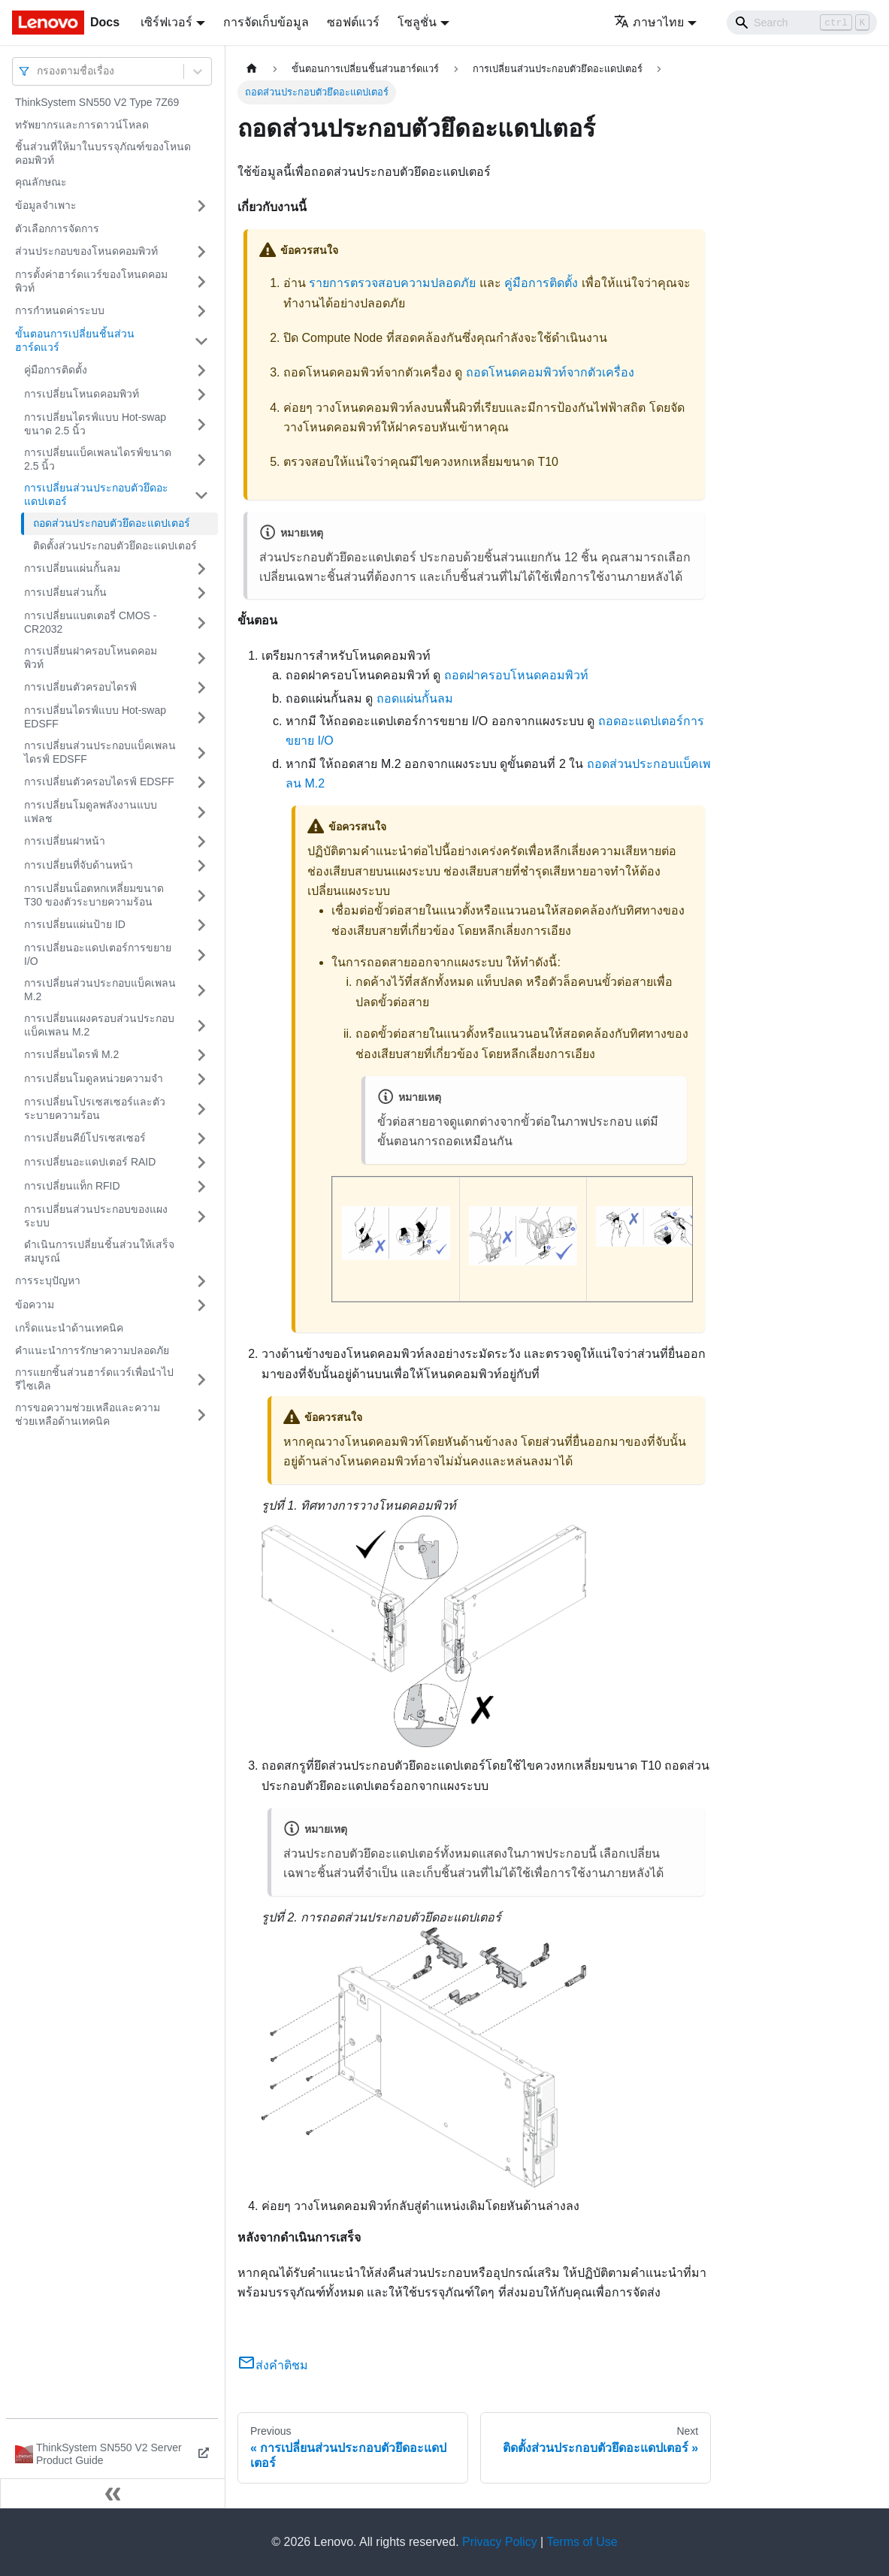 This screenshot has width=889, height=2576. I want to click on ติดตั้งส่วนประกอบตัวยึดอะแดปเตอร์, so click(115, 546).